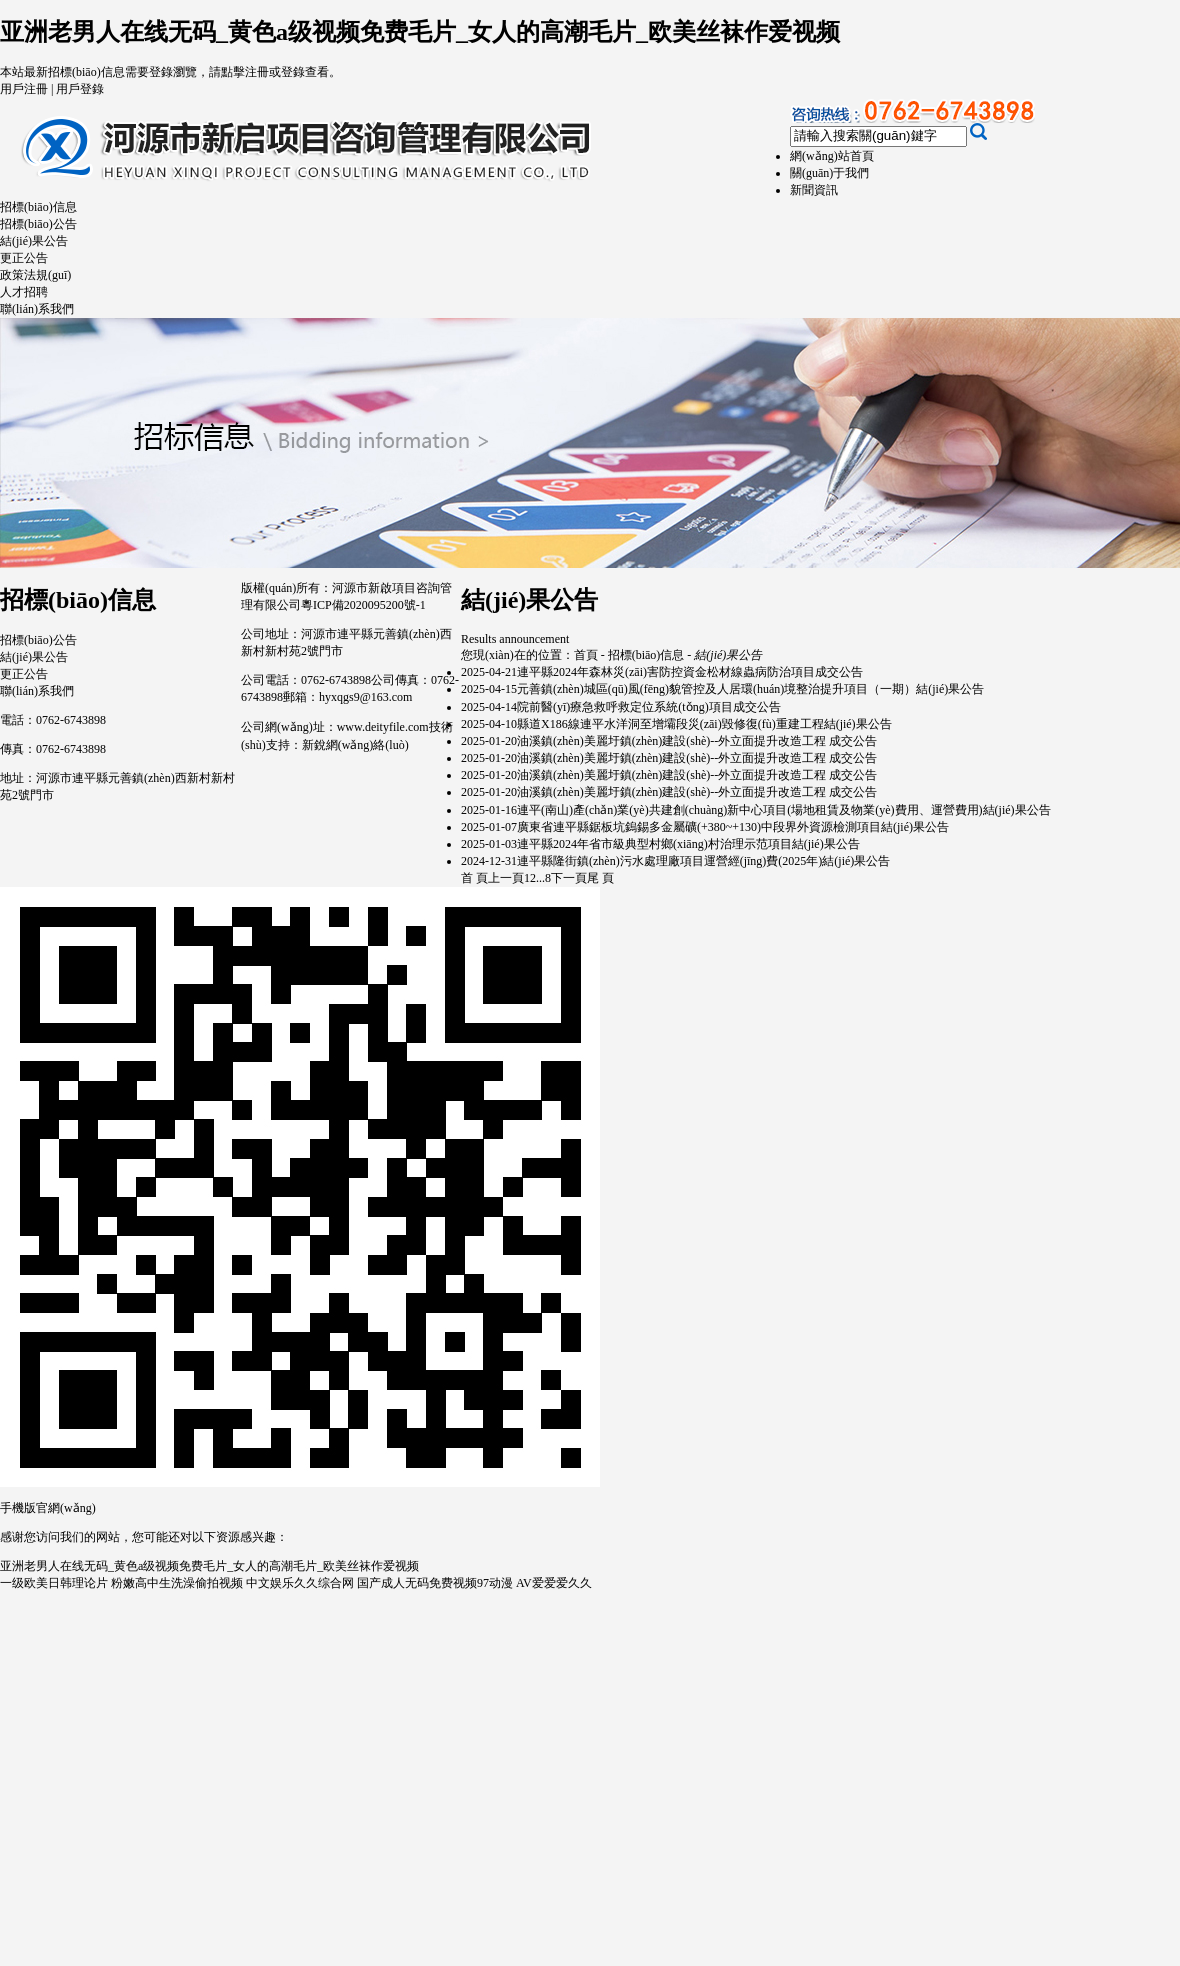 The image size is (1180, 1966). What do you see at coordinates (649, 707) in the screenshot?
I see `院前醫(yī)療急救呼救定位系統(tǒng)項目成交公告` at bounding box center [649, 707].